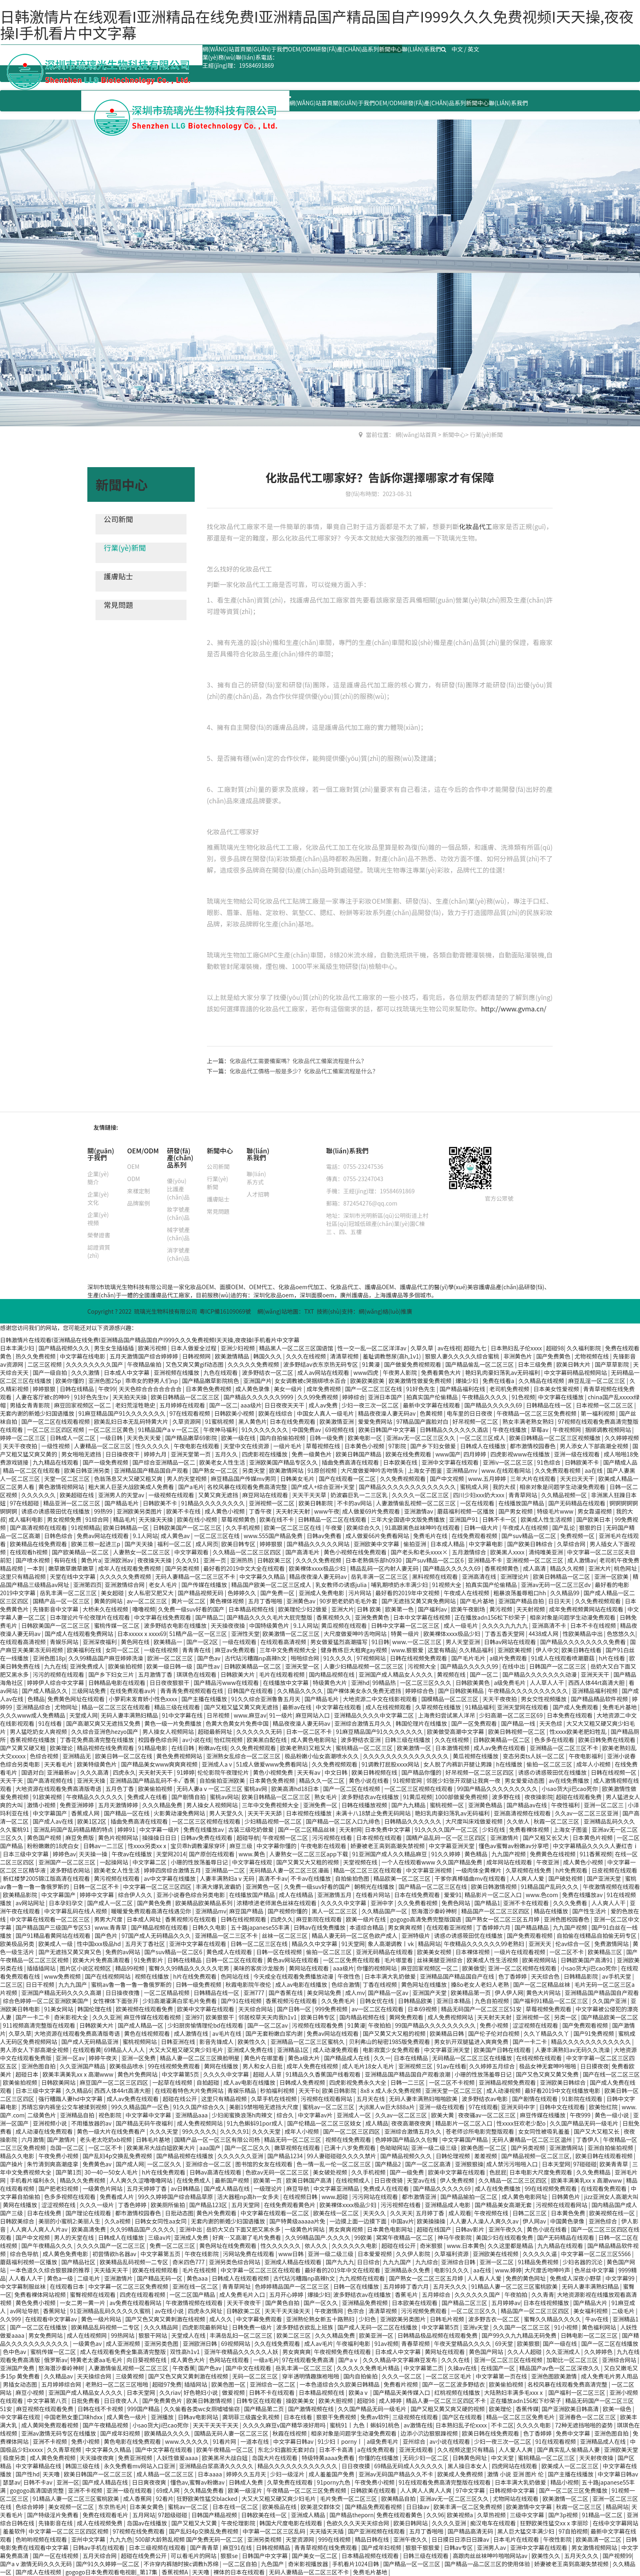  I want to click on 欧美精品欧美精品系列, so click(204, 1903).